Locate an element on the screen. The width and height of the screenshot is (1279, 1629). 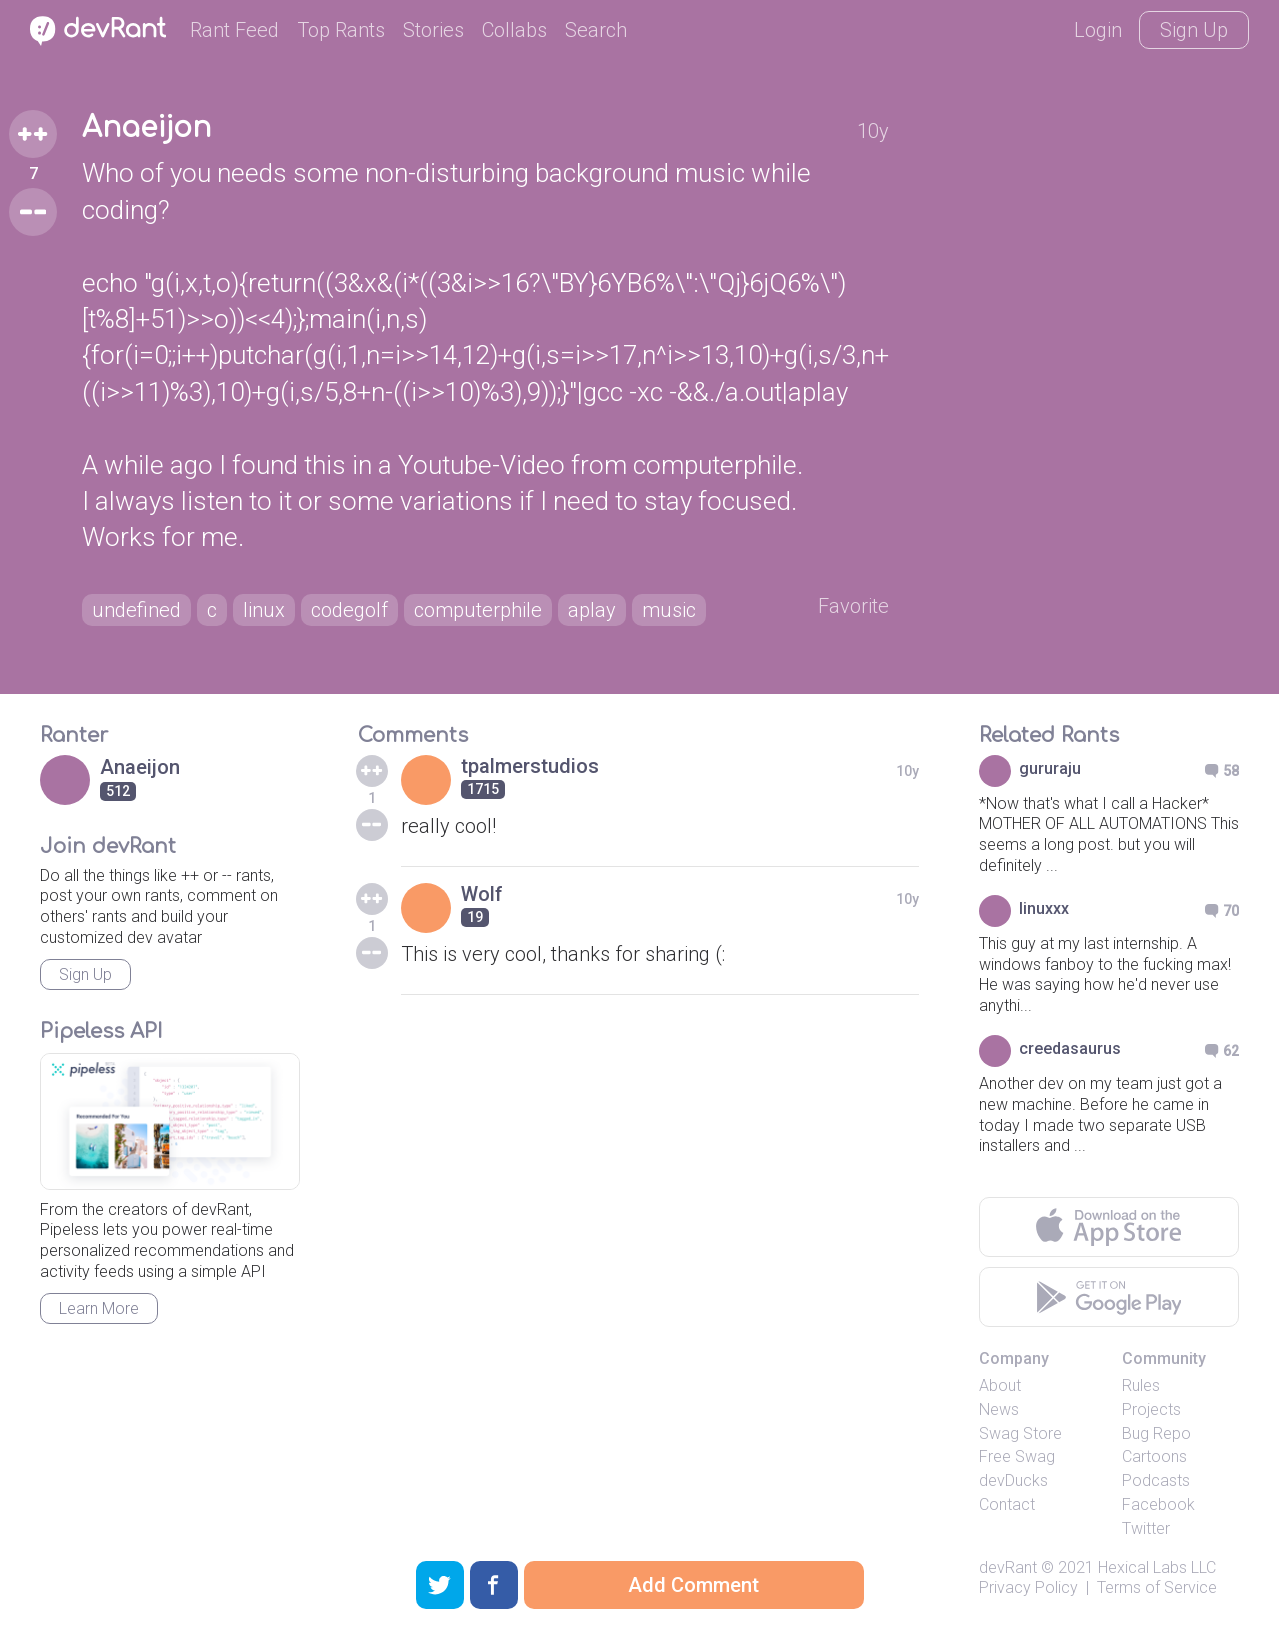
Projects is located at coordinates (1151, 1409).